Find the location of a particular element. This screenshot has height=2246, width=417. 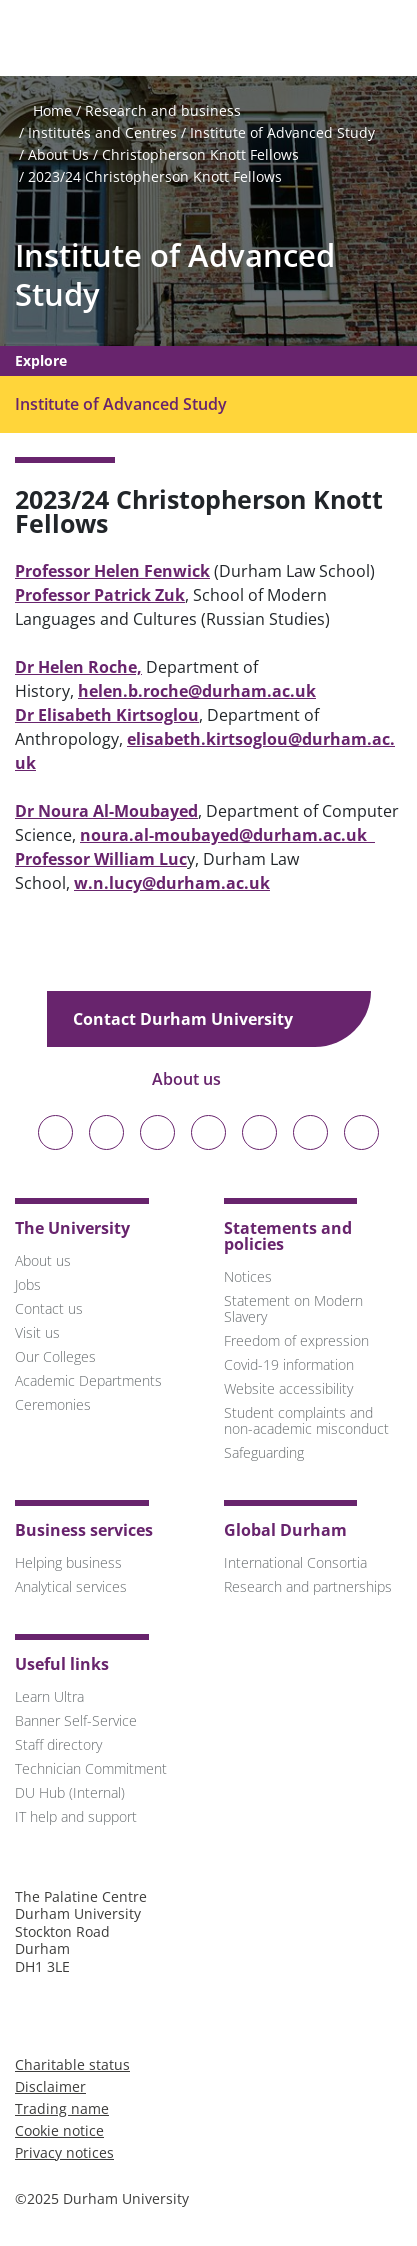

Statement on Modern Slavery is located at coordinates (293, 1308).